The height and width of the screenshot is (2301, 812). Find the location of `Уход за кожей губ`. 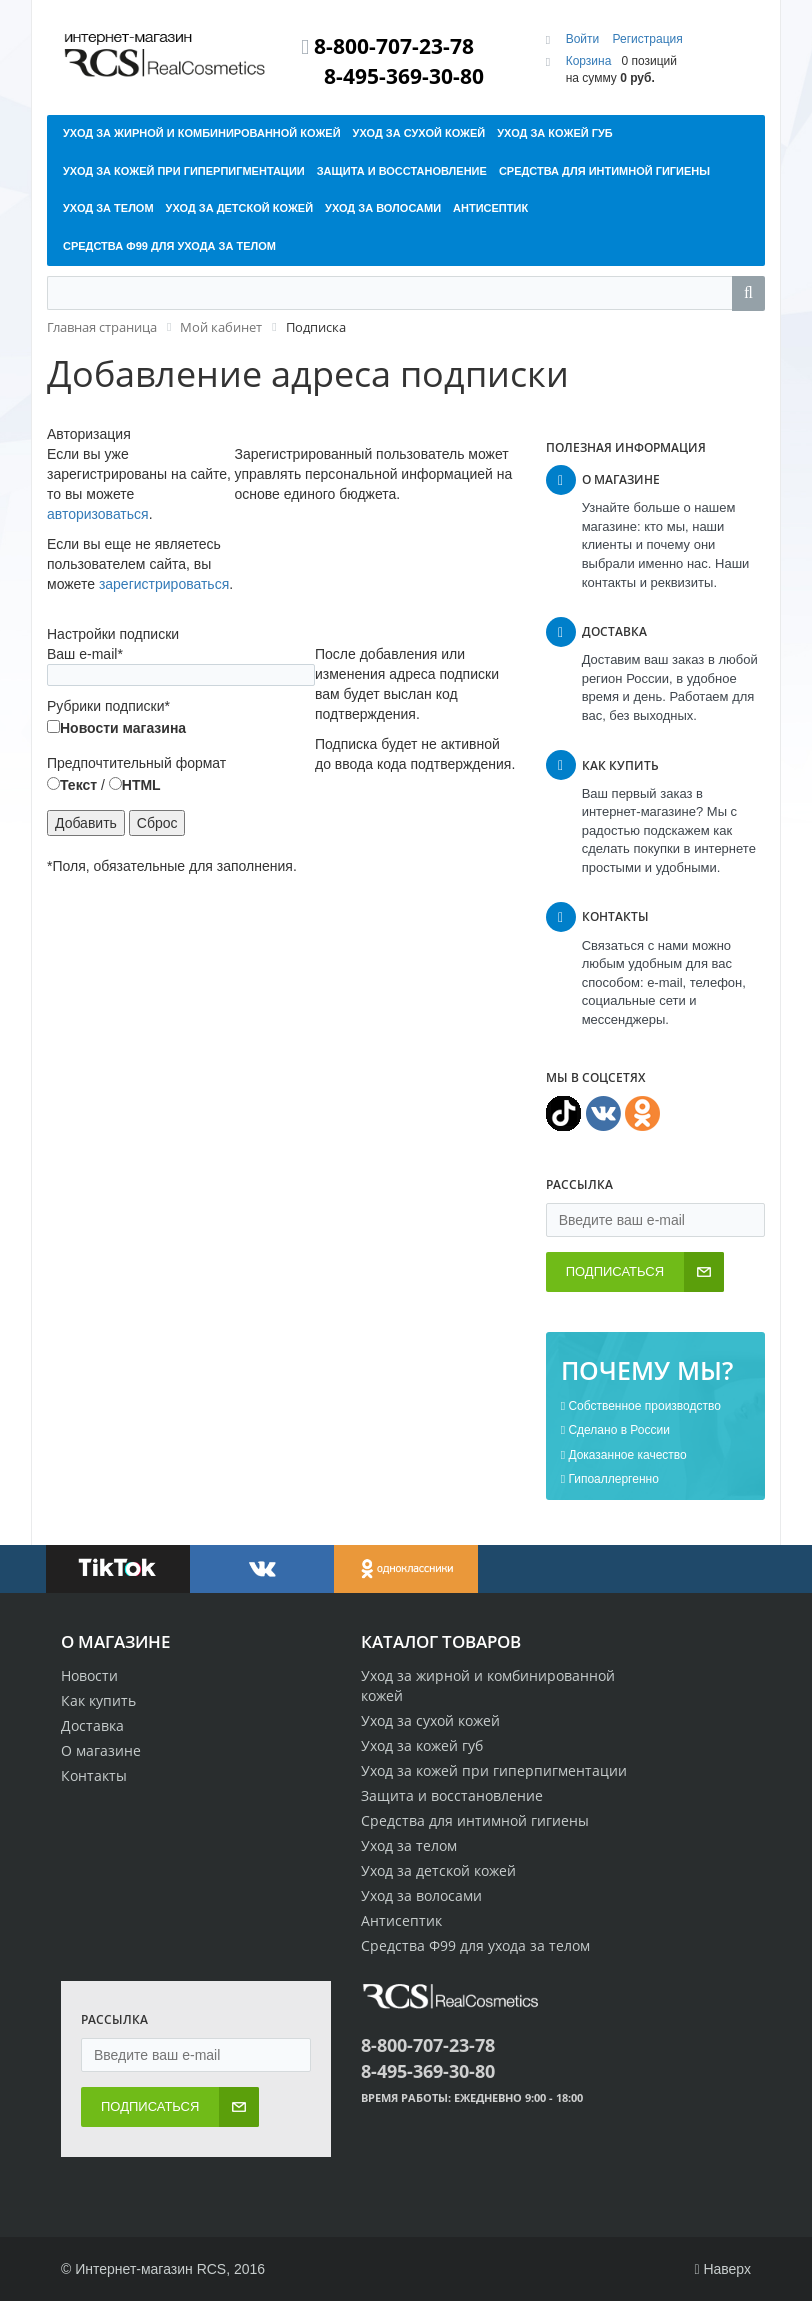

Уход за кожей губ is located at coordinates (422, 1745).